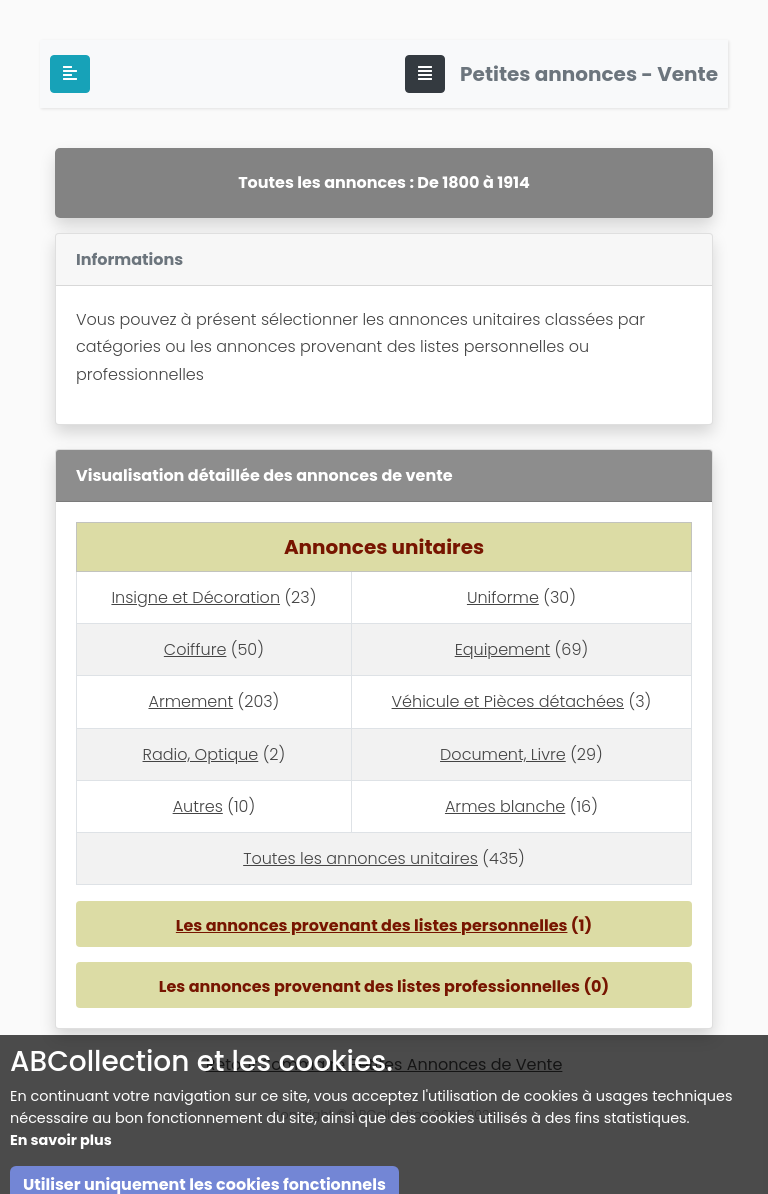 The image size is (768, 1194). I want to click on Armes blanche, so click(505, 806).